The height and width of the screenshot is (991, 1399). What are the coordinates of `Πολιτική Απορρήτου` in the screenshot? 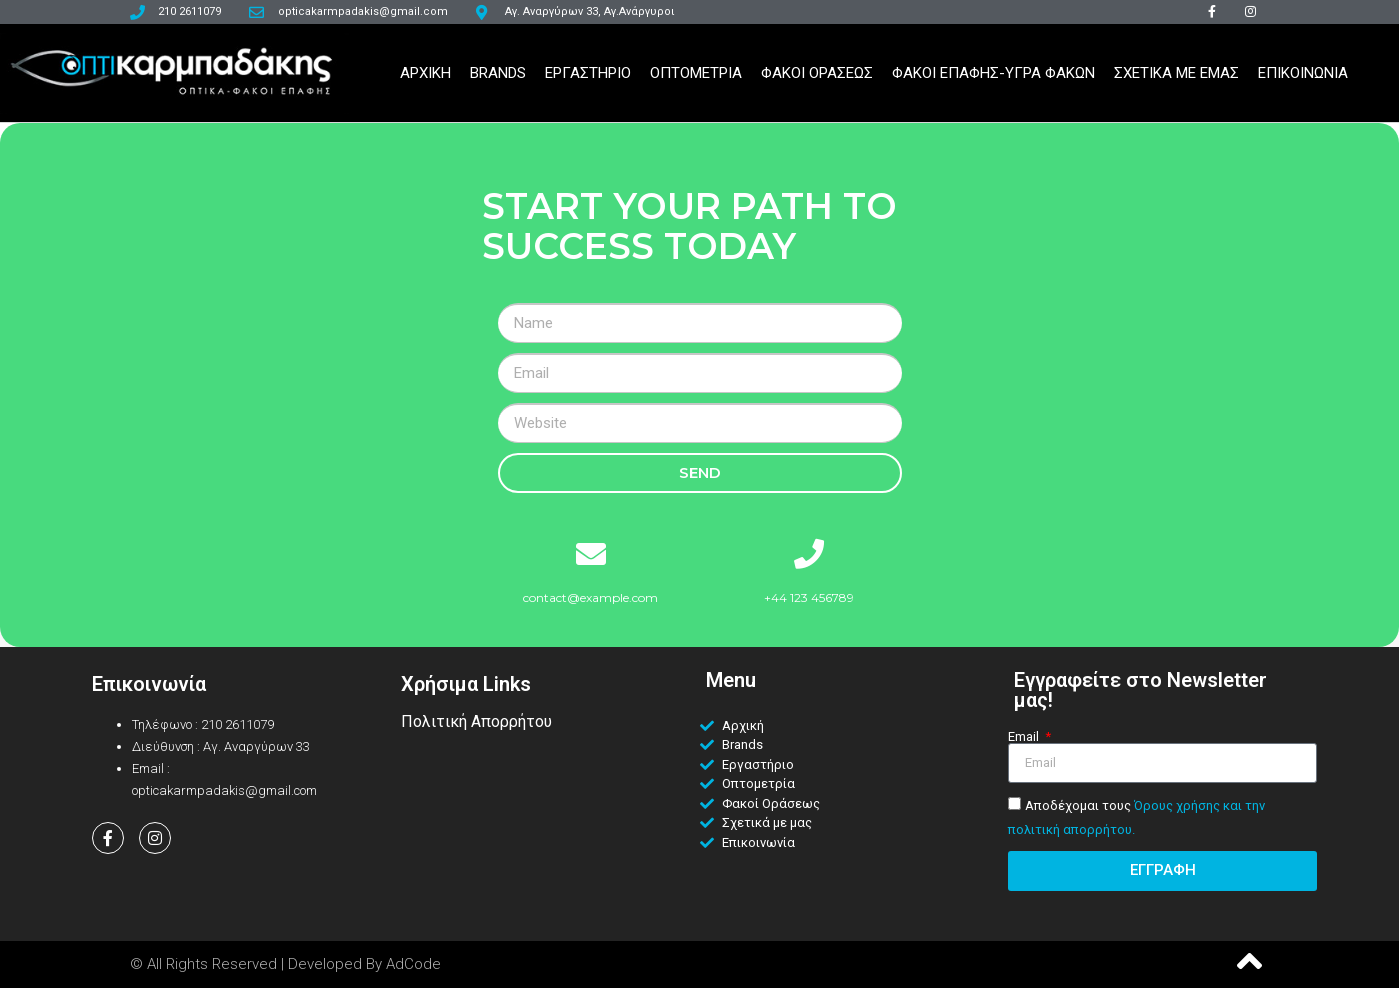 It's located at (476, 724).